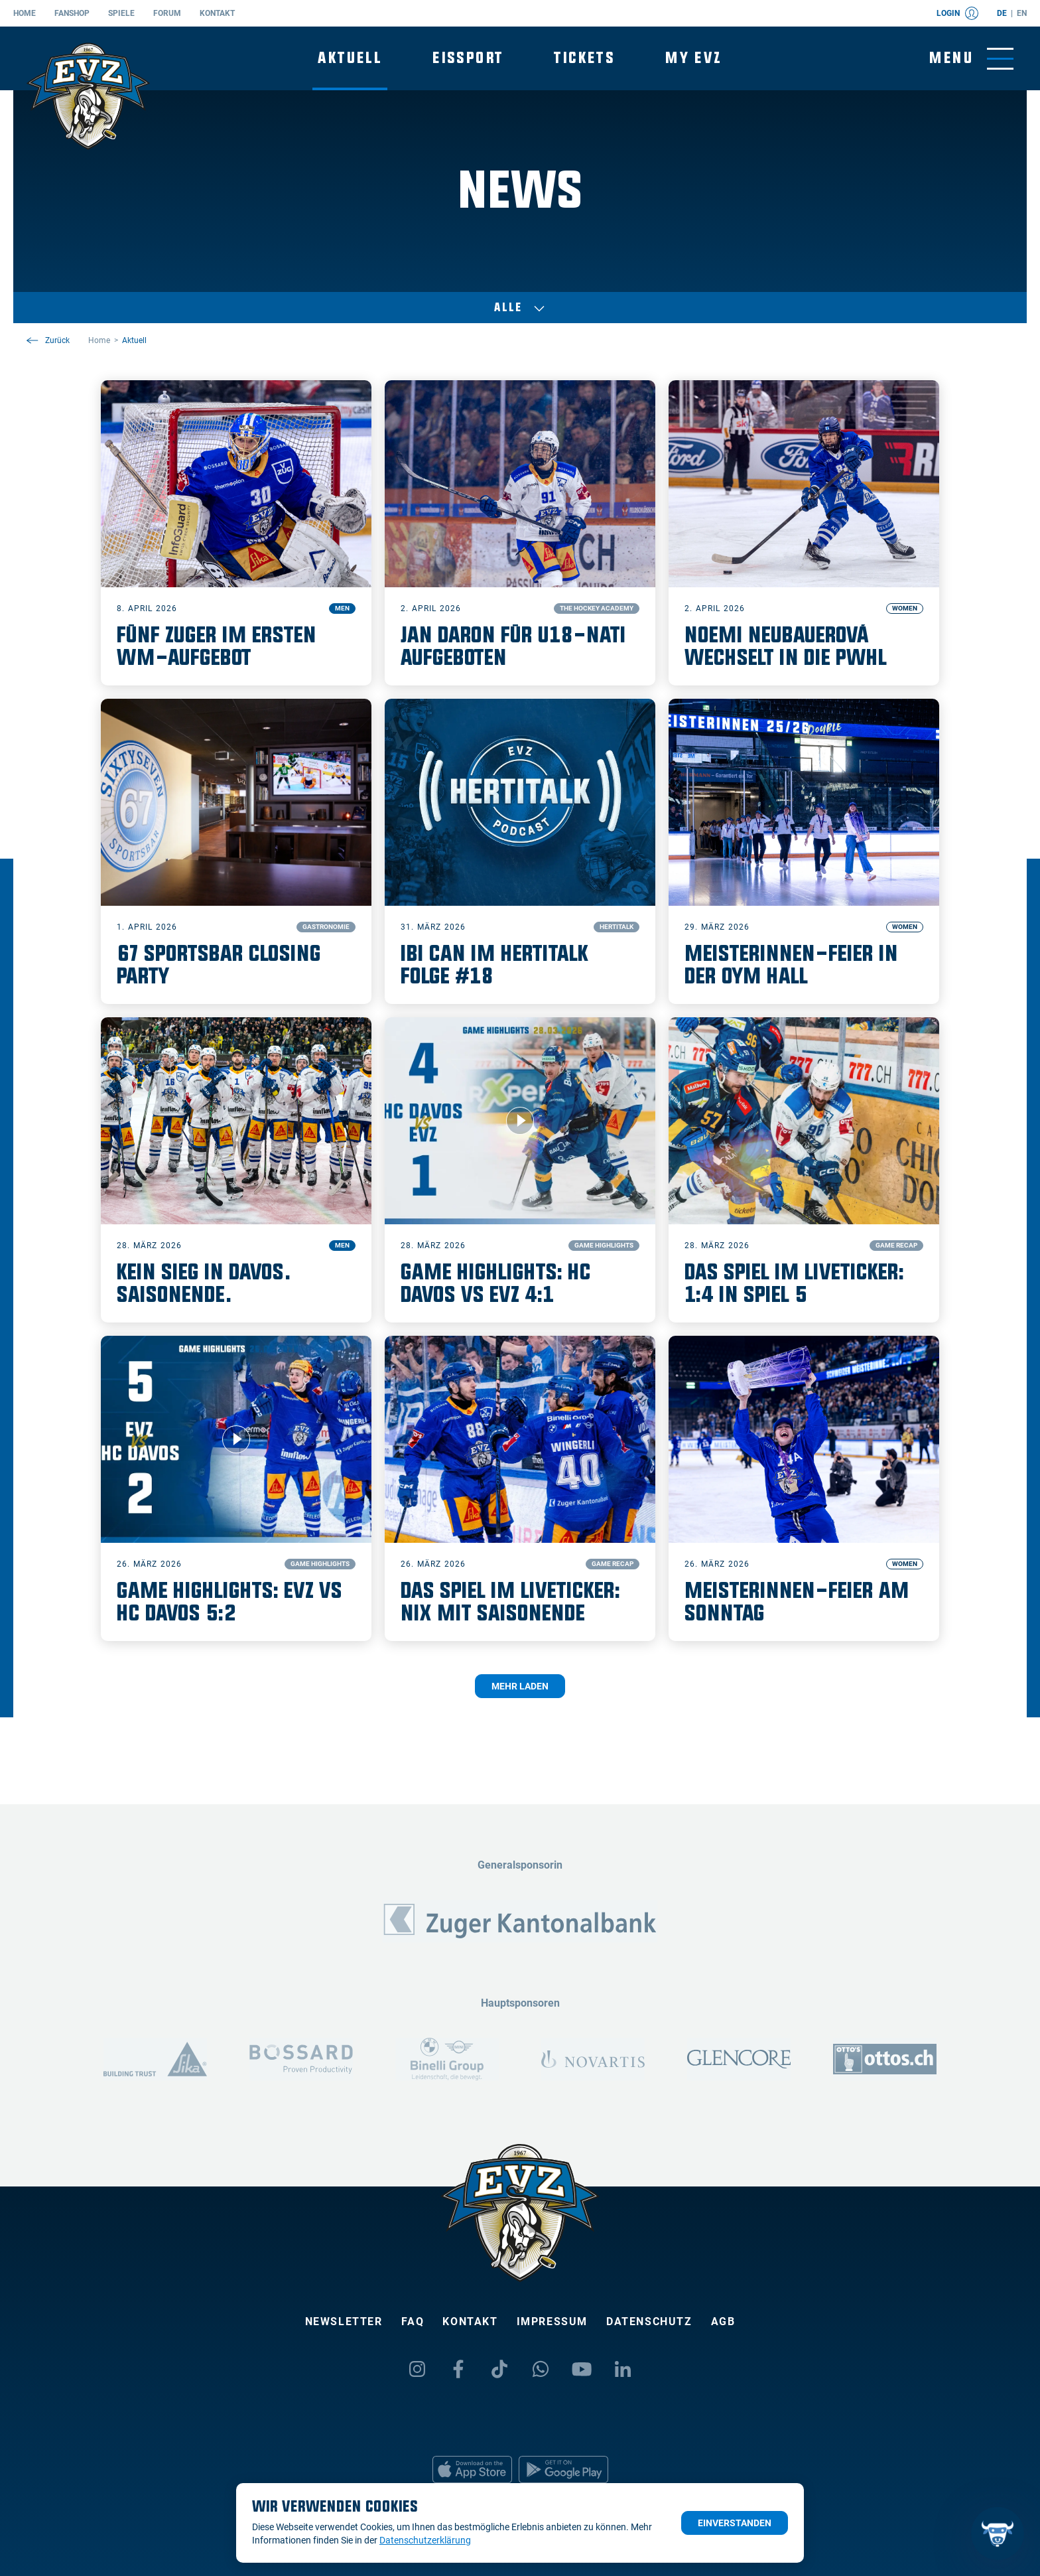  I want to click on FAQ, so click(412, 2321).